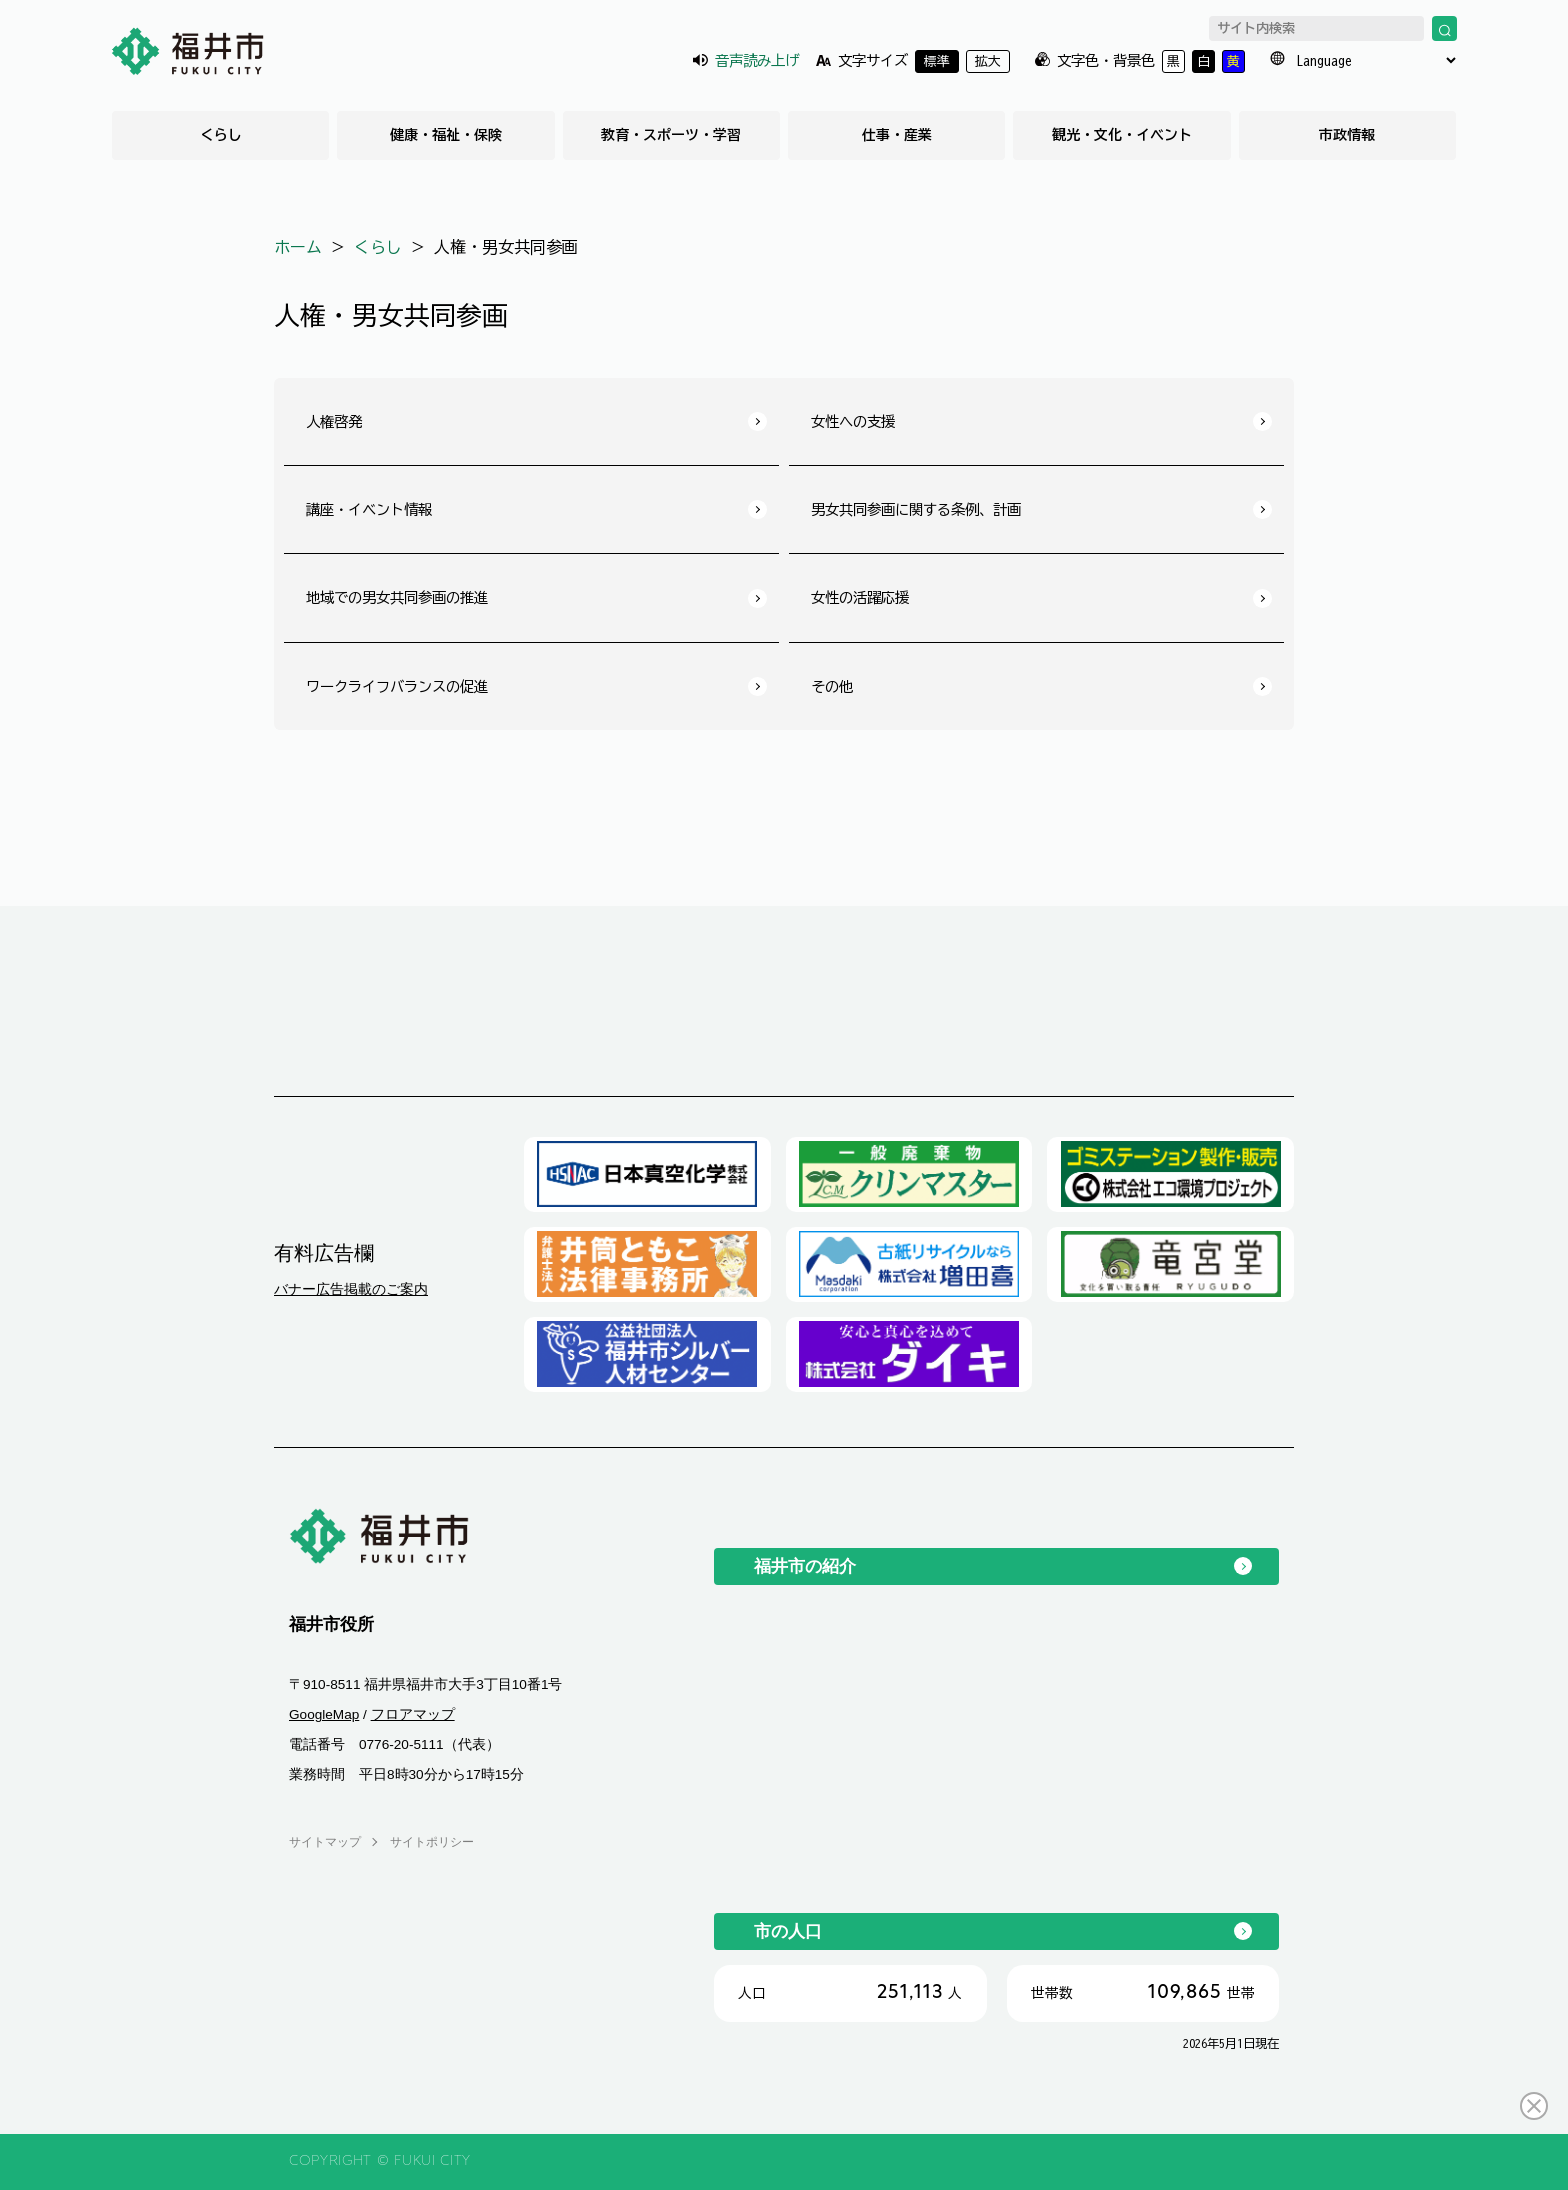  Describe the element at coordinates (832, 686) in the screenshot. I see `その他` at that location.